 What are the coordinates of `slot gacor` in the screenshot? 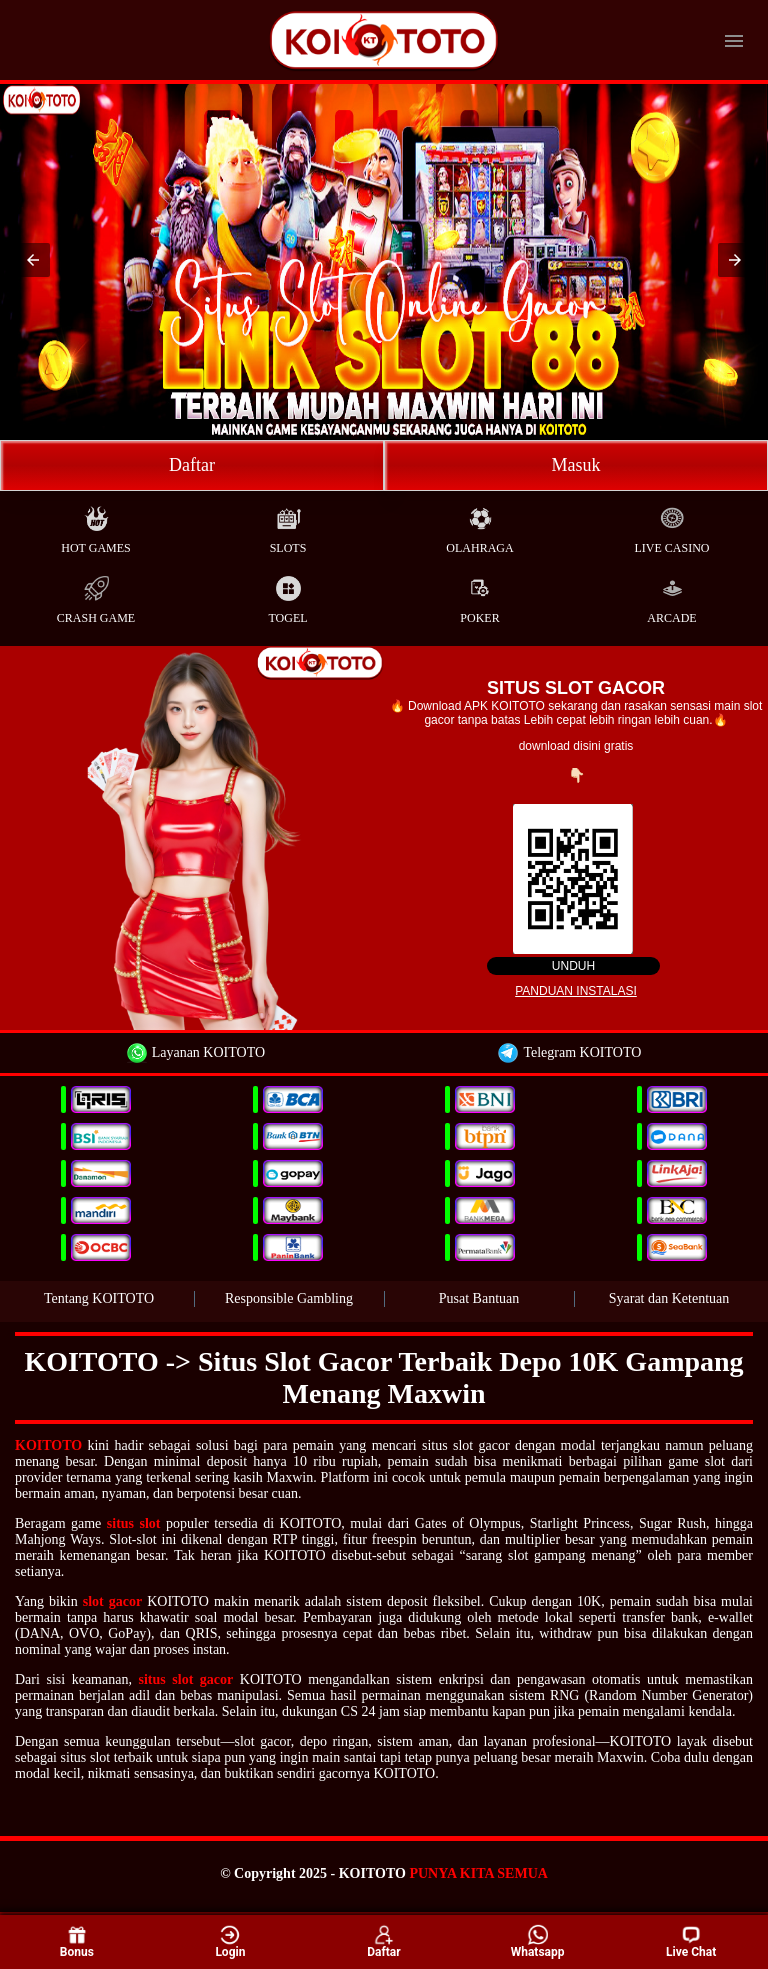 It's located at (112, 1601).